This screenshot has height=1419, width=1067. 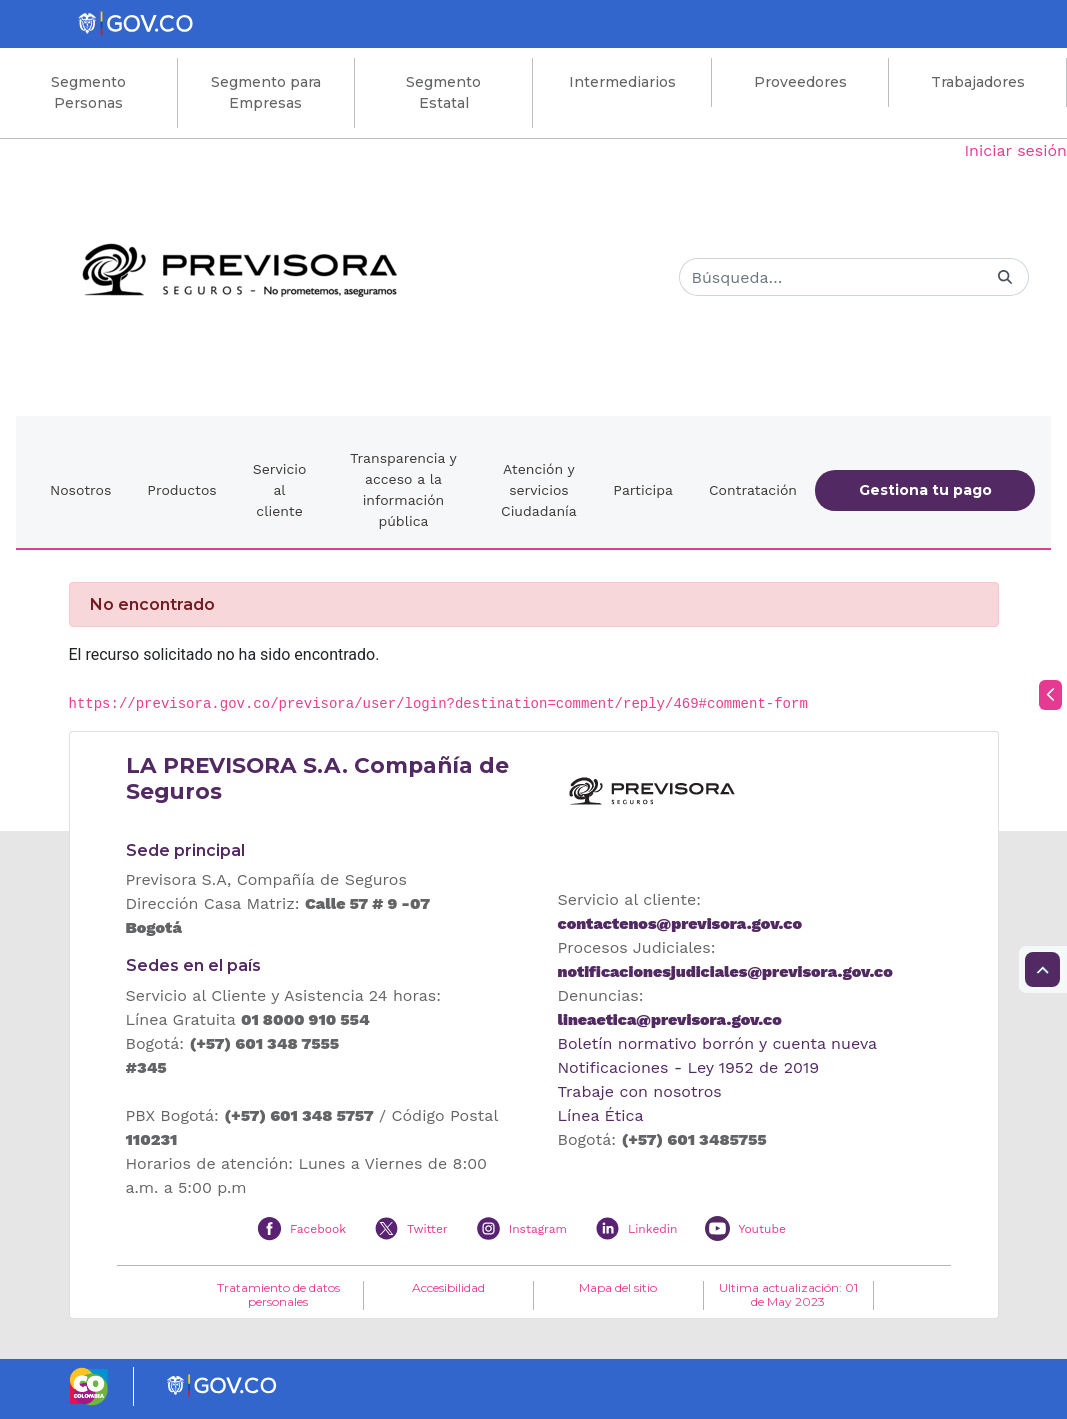 I want to click on Intermediarios, so click(x=622, y=82).